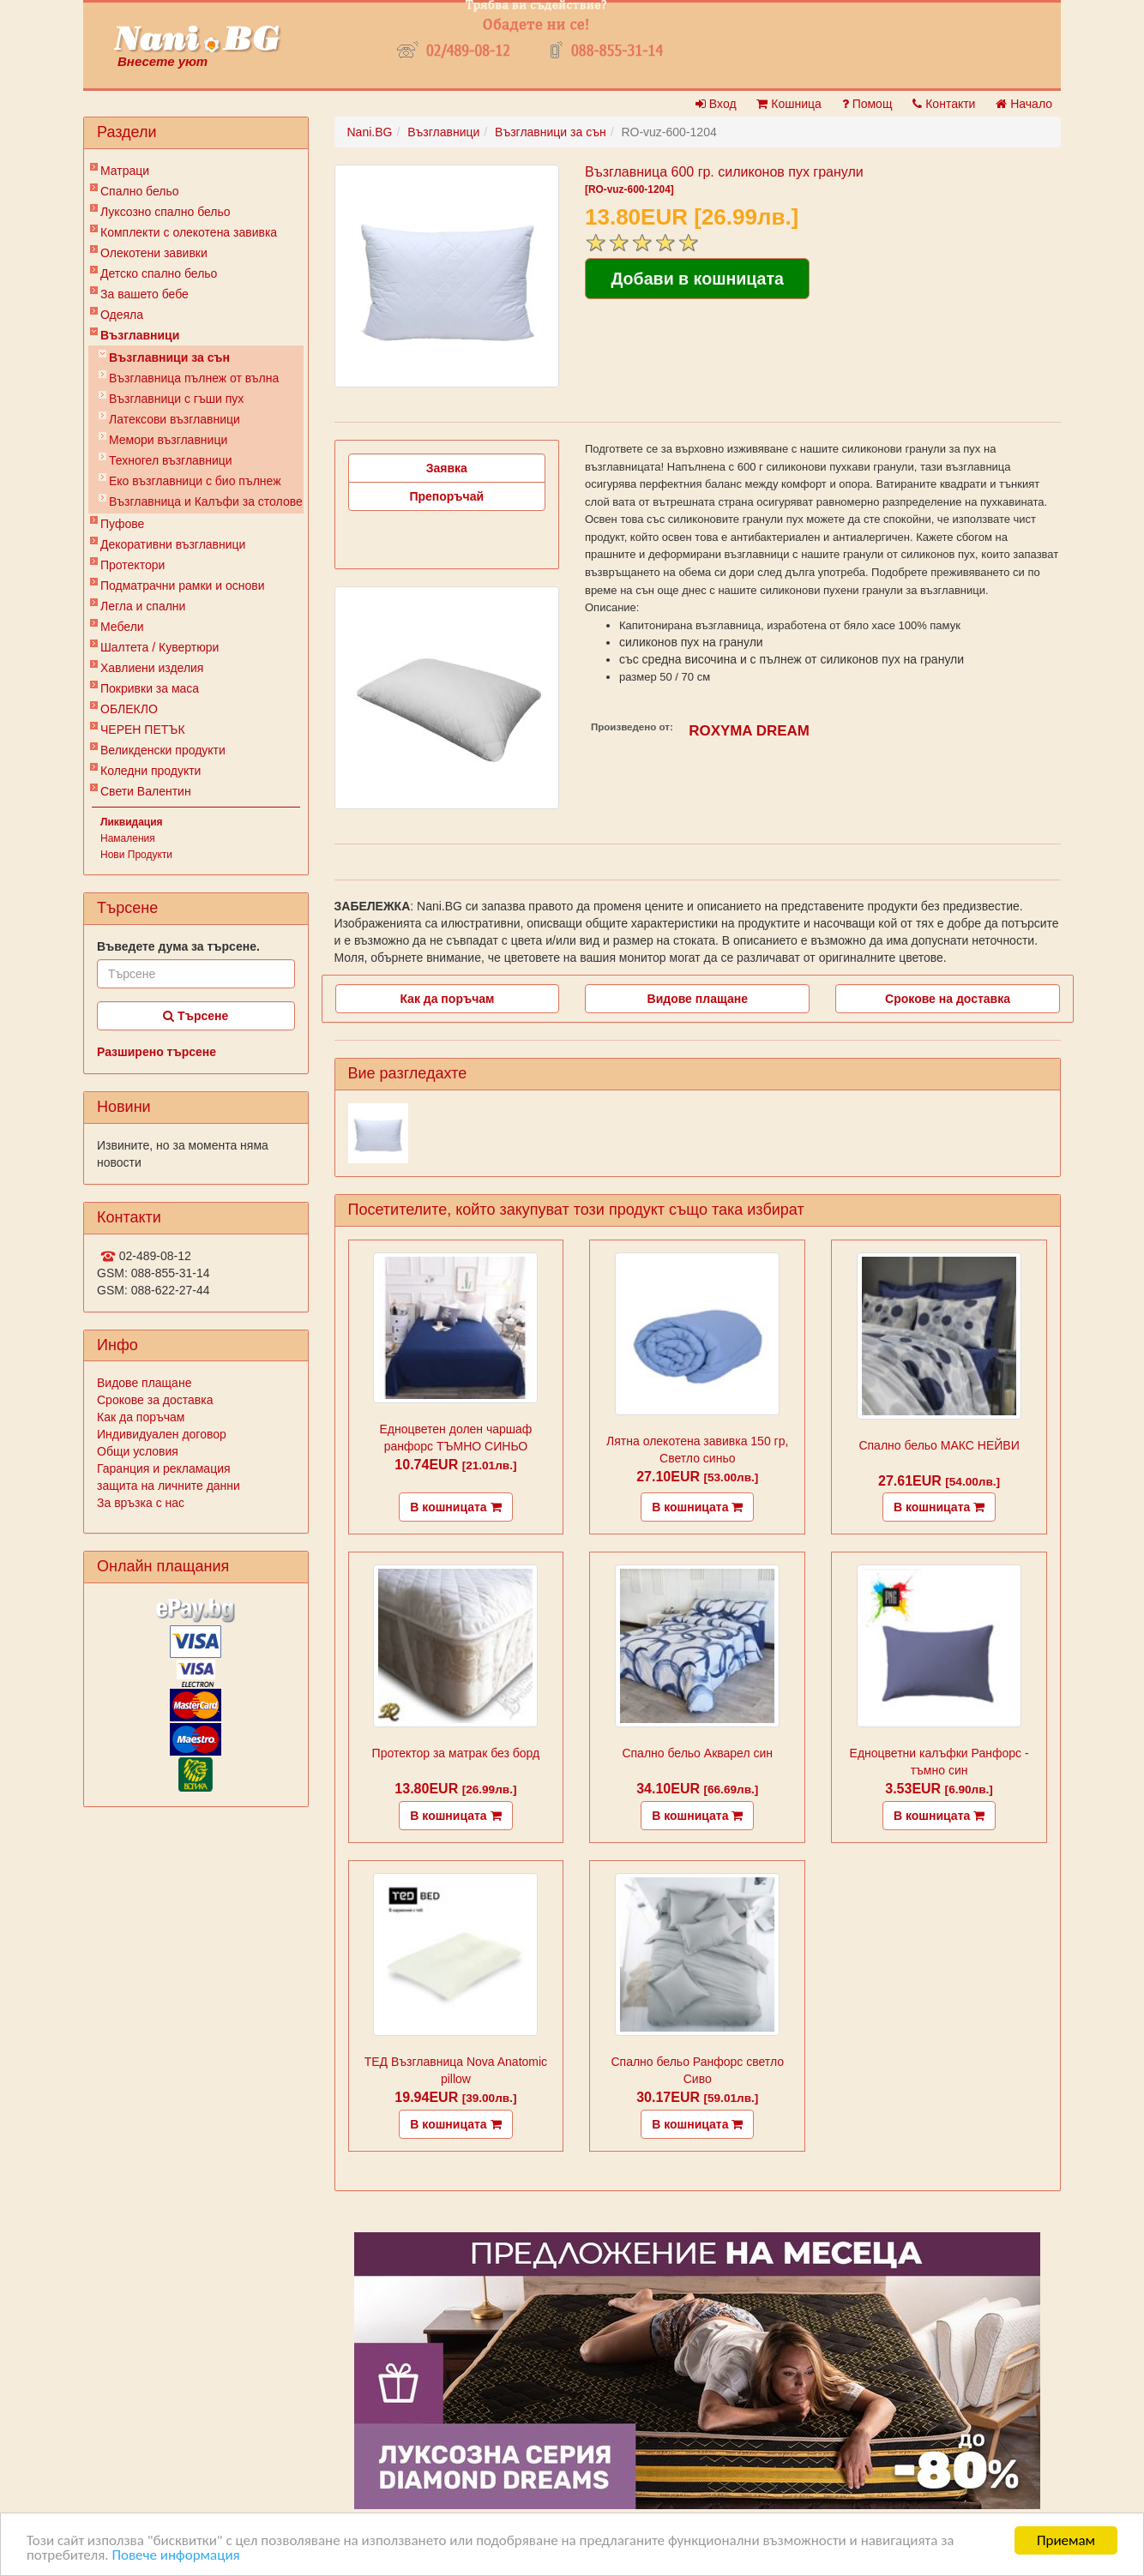  What do you see at coordinates (195, 1016) in the screenshot?
I see `Търсене` at bounding box center [195, 1016].